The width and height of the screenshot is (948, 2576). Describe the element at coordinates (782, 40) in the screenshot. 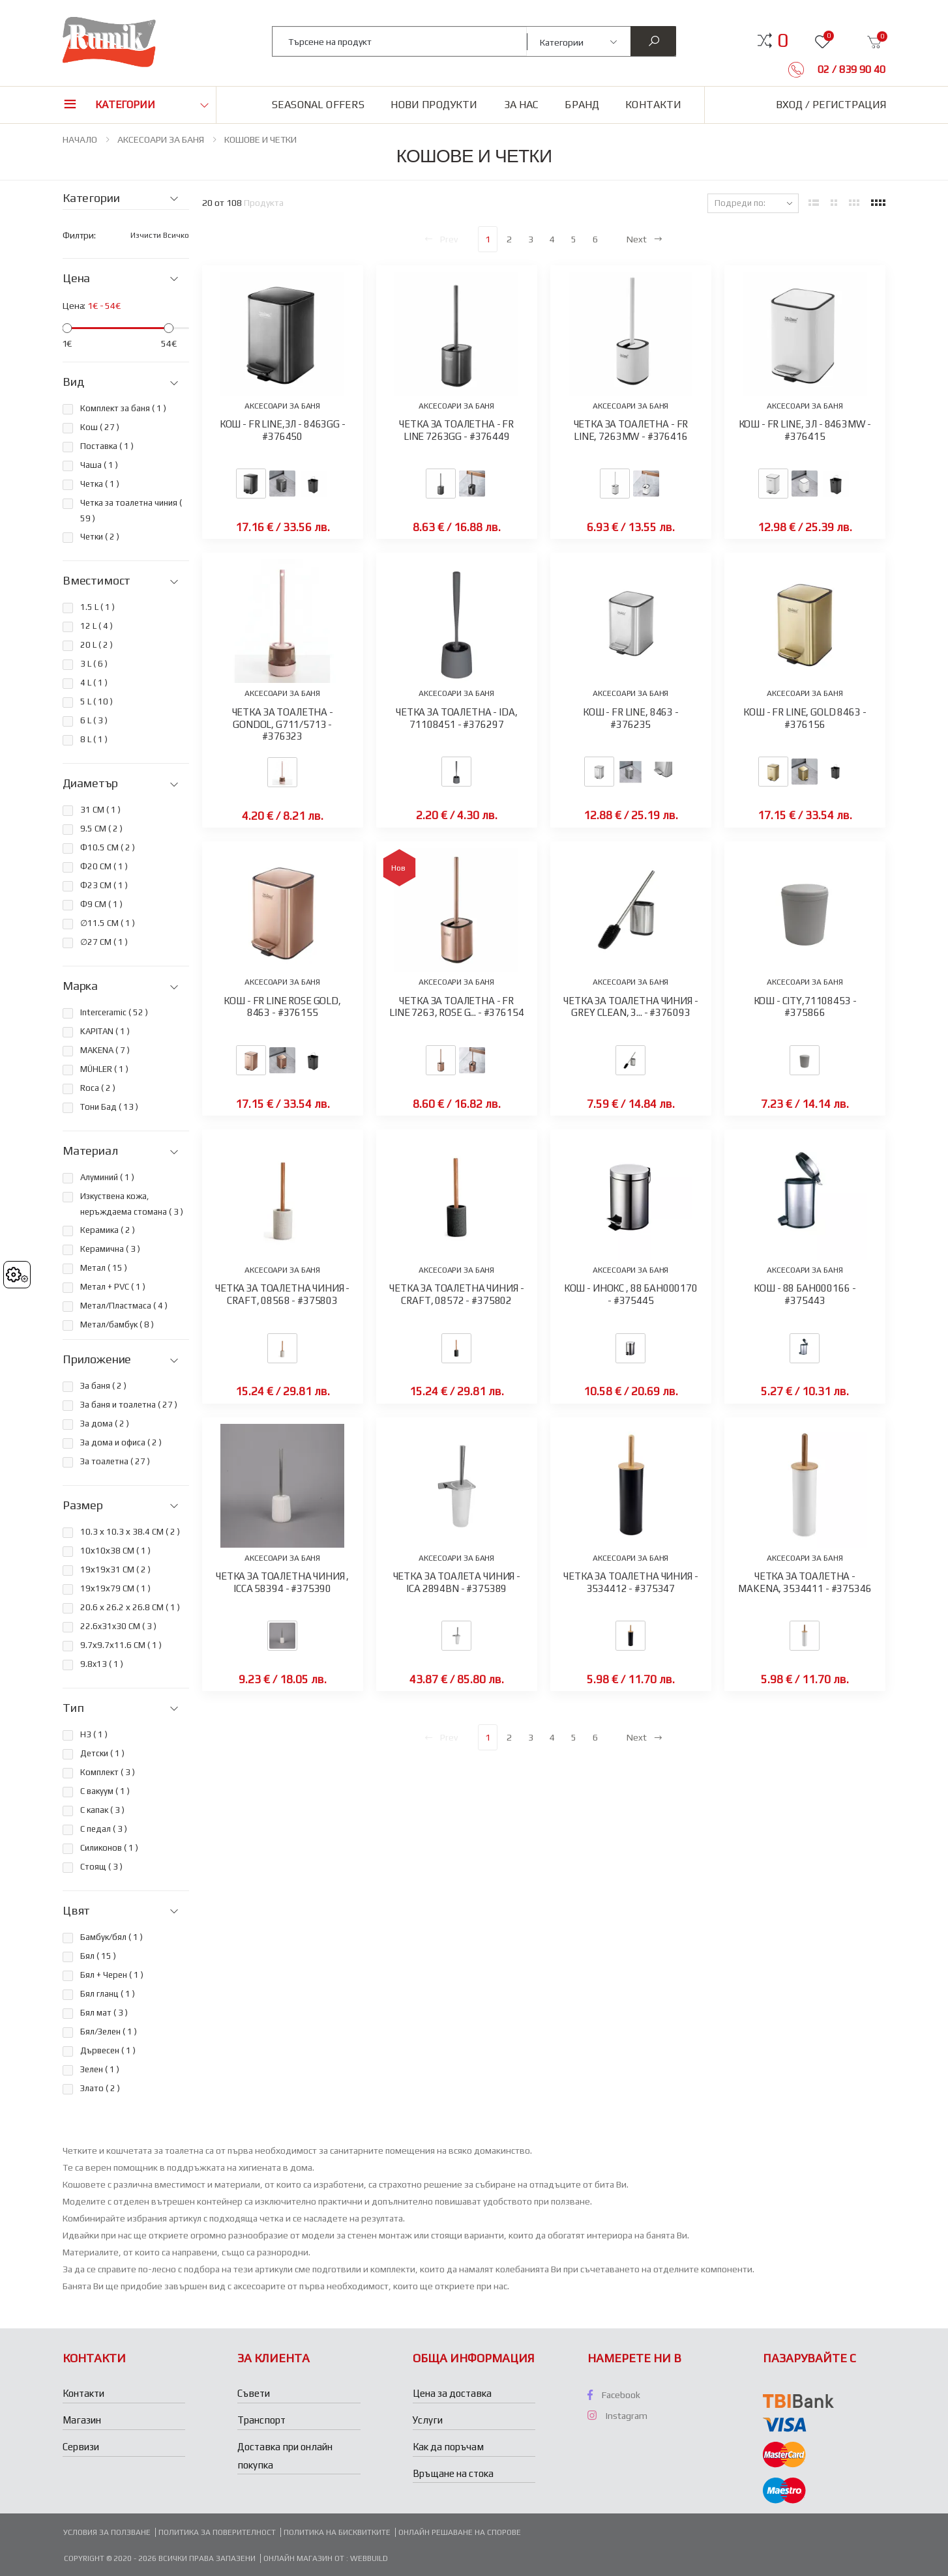

I see `[button]` at that location.